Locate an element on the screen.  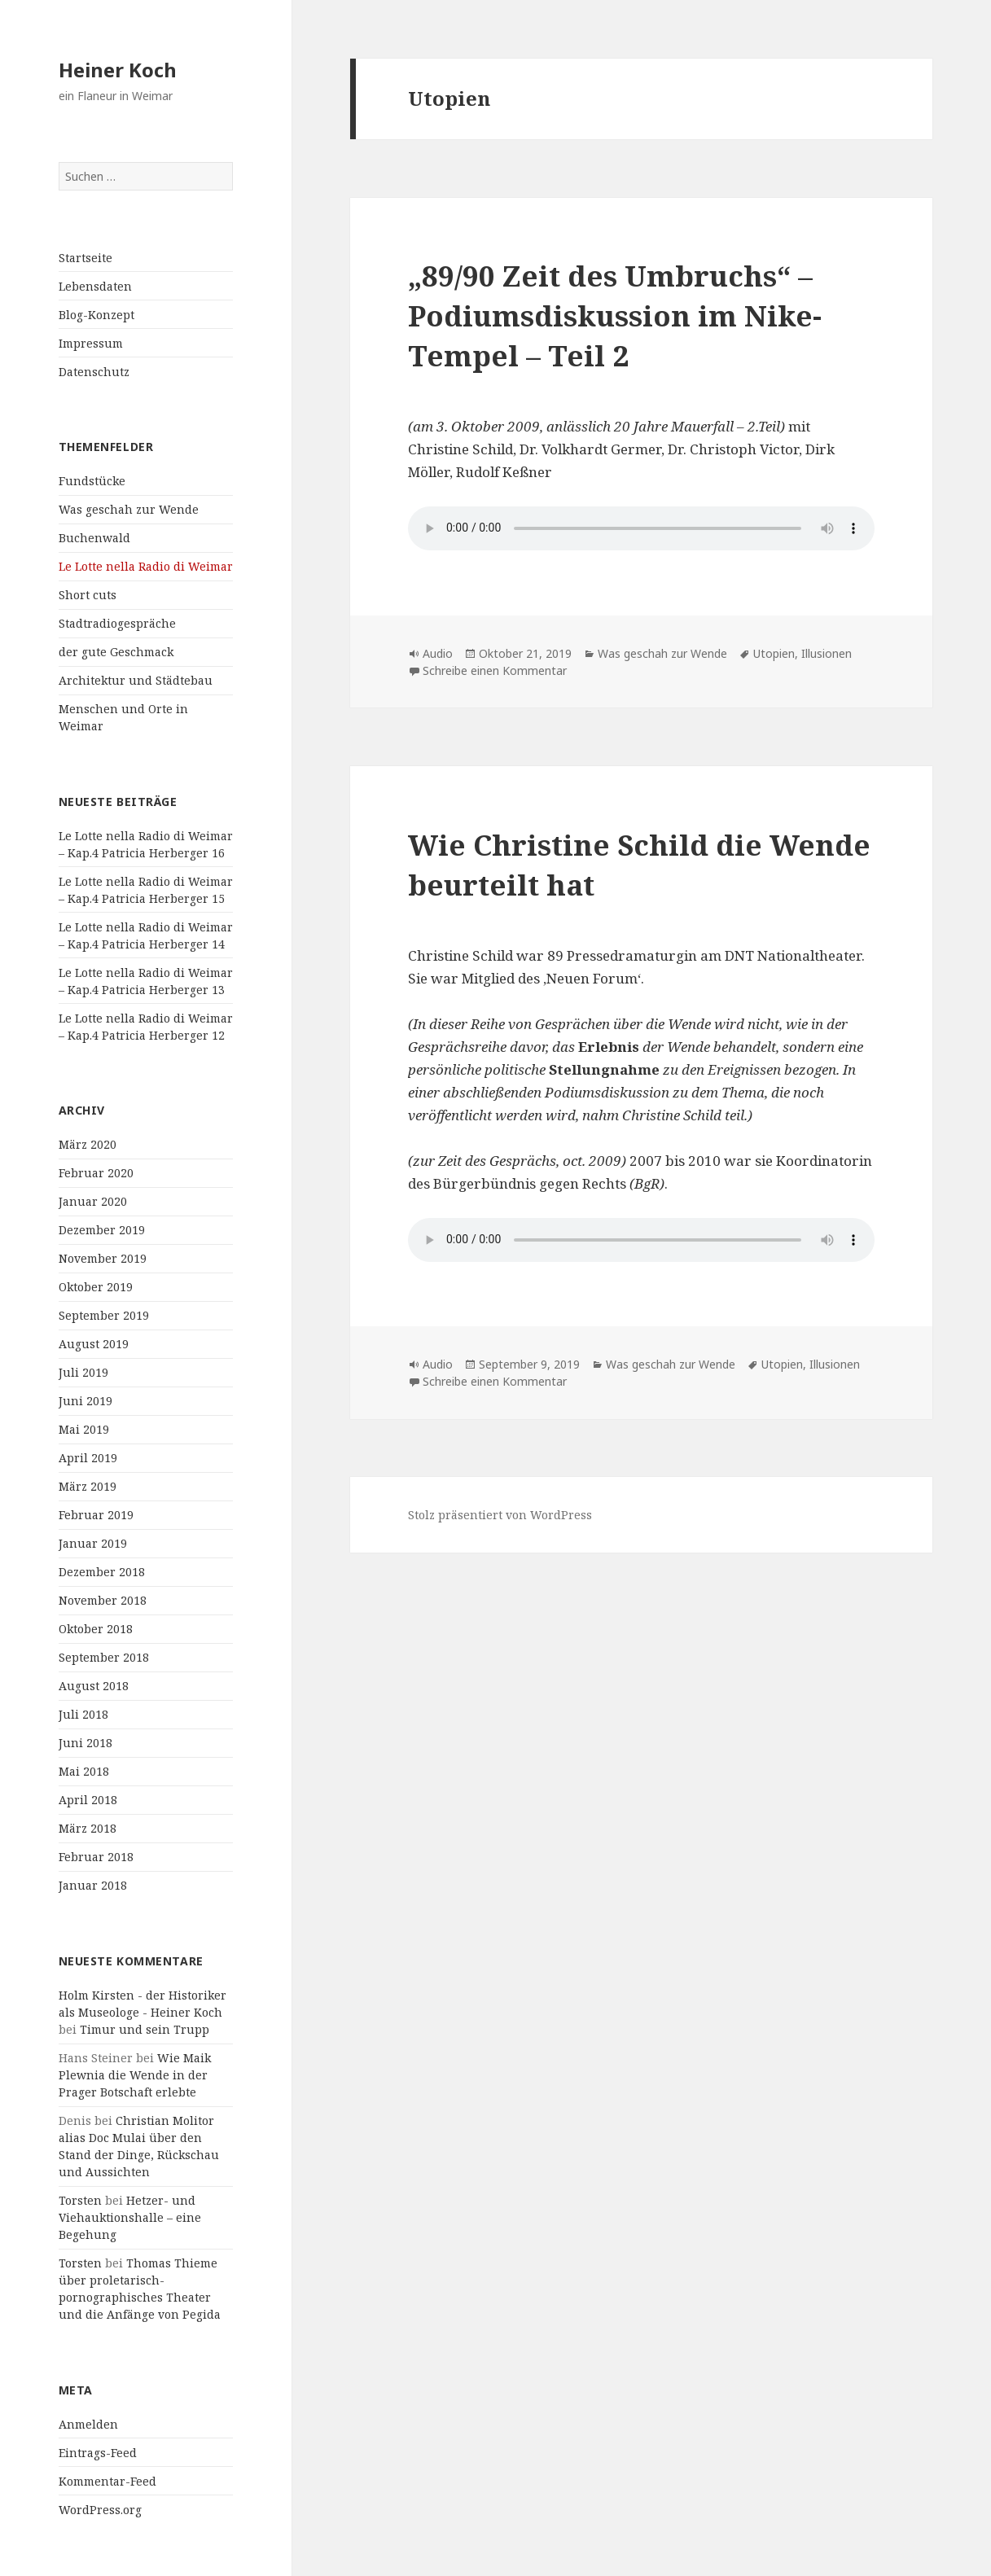
März 2019 is located at coordinates (87, 1486).